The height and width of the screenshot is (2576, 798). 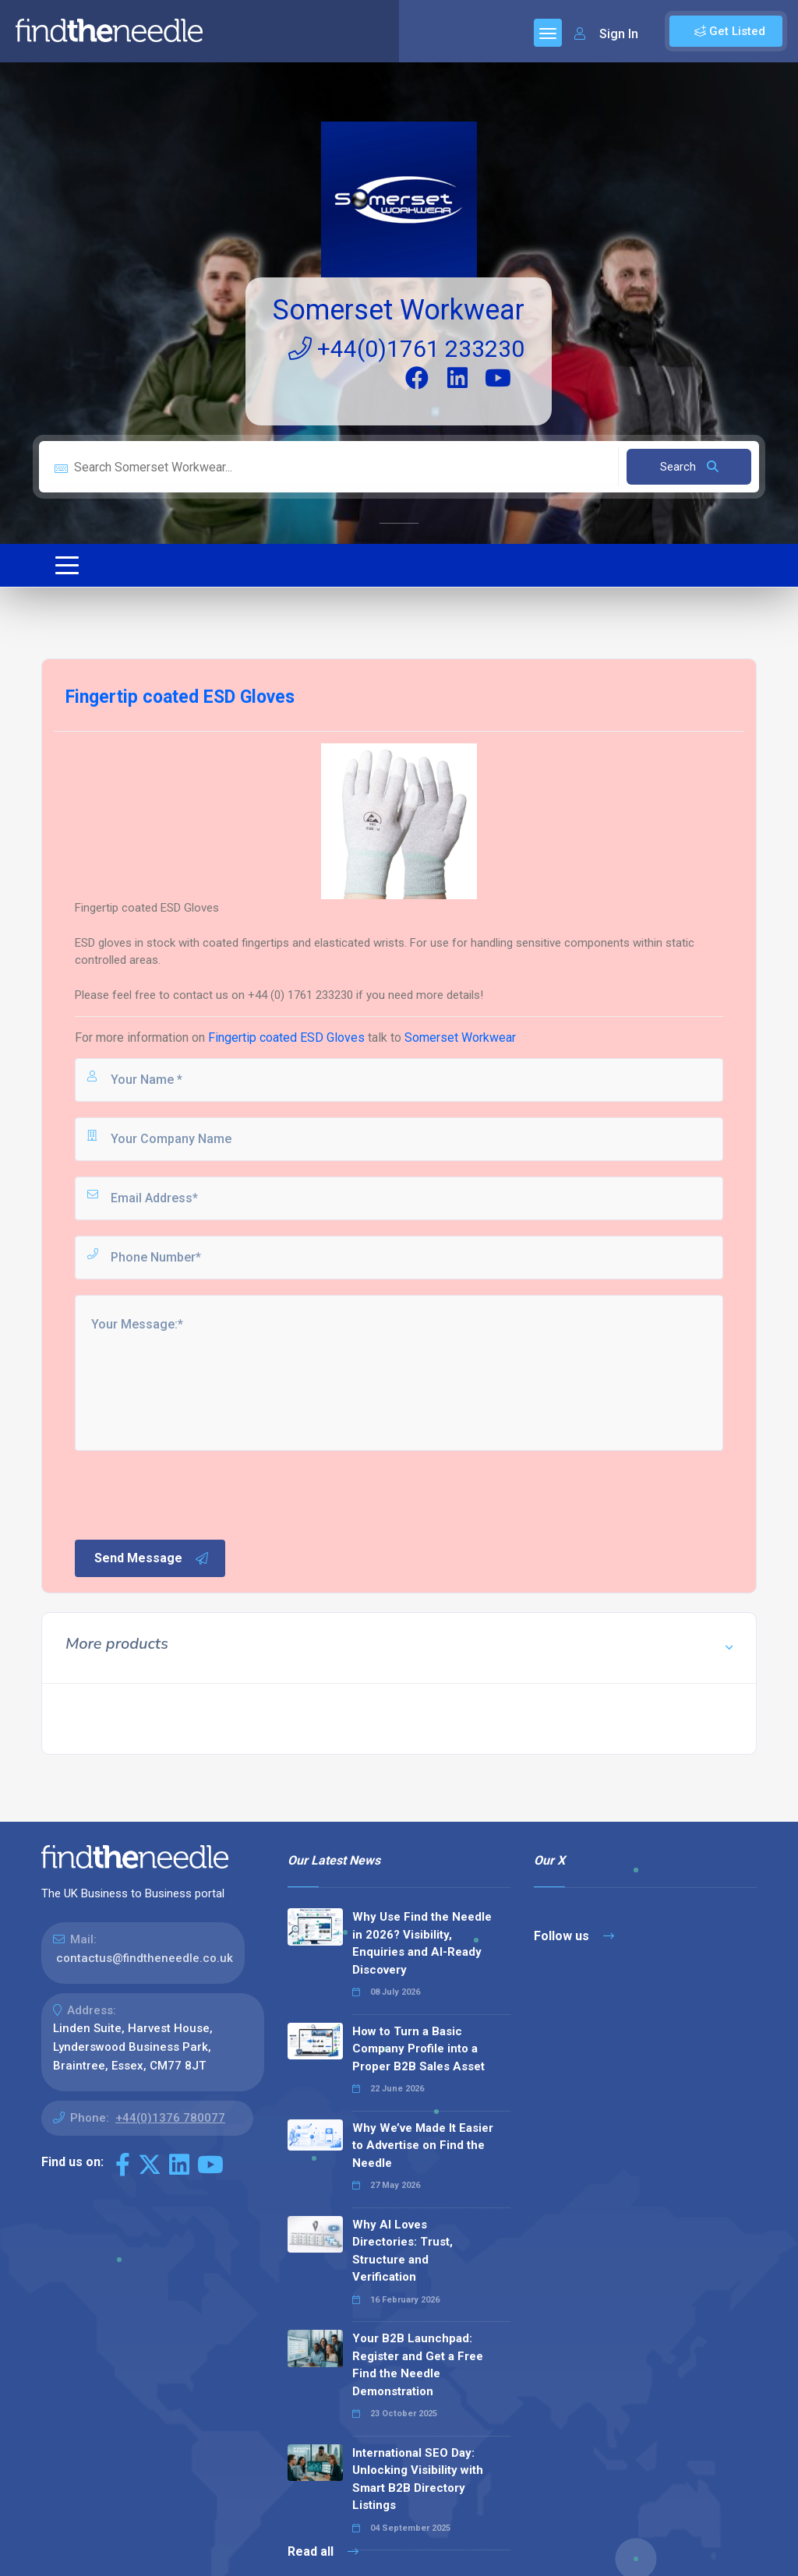 What do you see at coordinates (190, 1493) in the screenshot?
I see `[presentation]` at bounding box center [190, 1493].